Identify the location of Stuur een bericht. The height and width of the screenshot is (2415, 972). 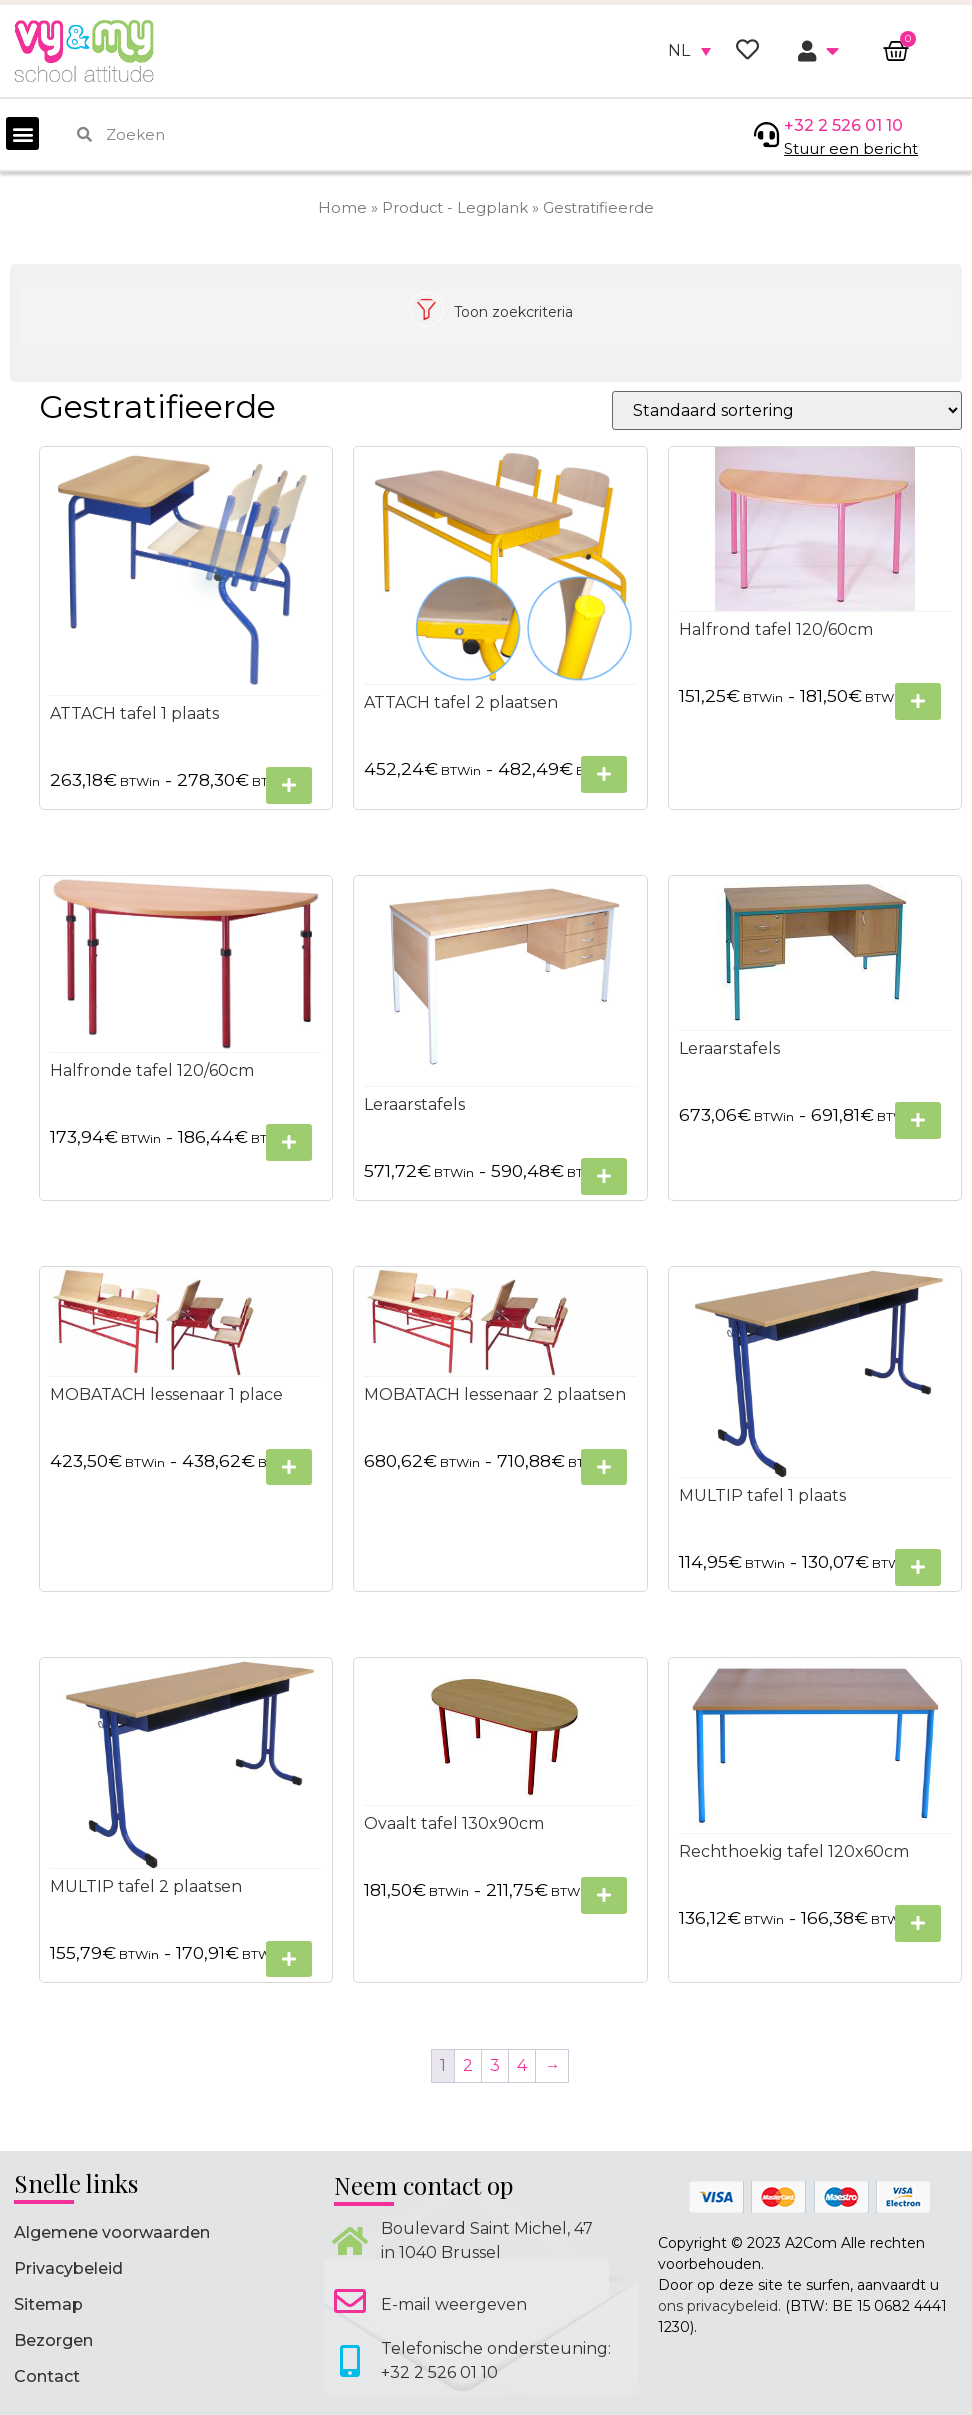
(851, 148).